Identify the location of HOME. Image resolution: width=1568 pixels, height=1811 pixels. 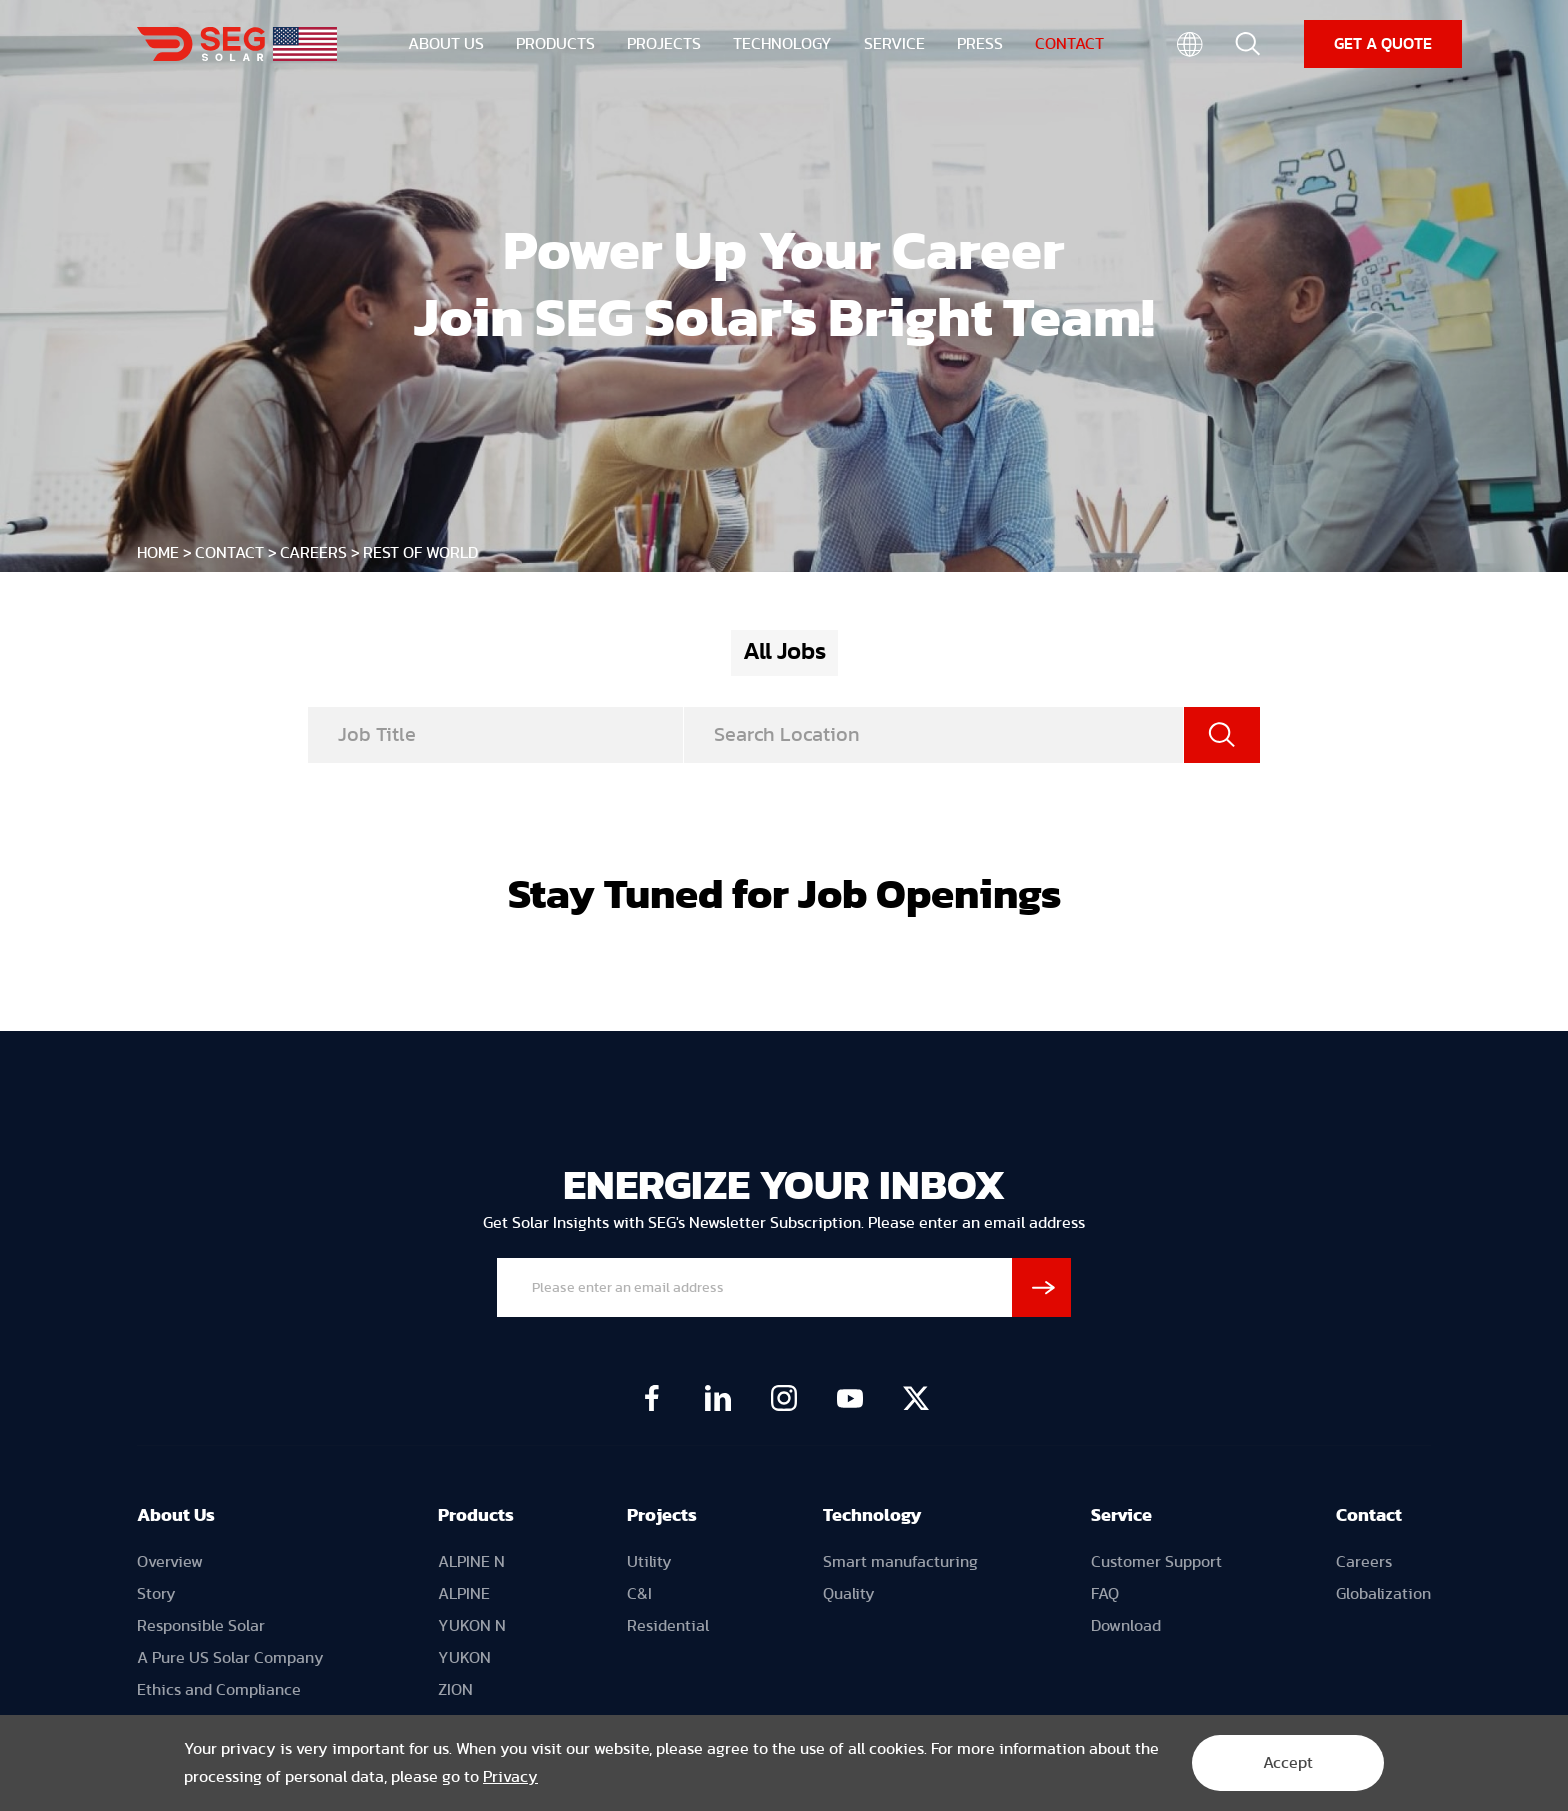
(158, 553).